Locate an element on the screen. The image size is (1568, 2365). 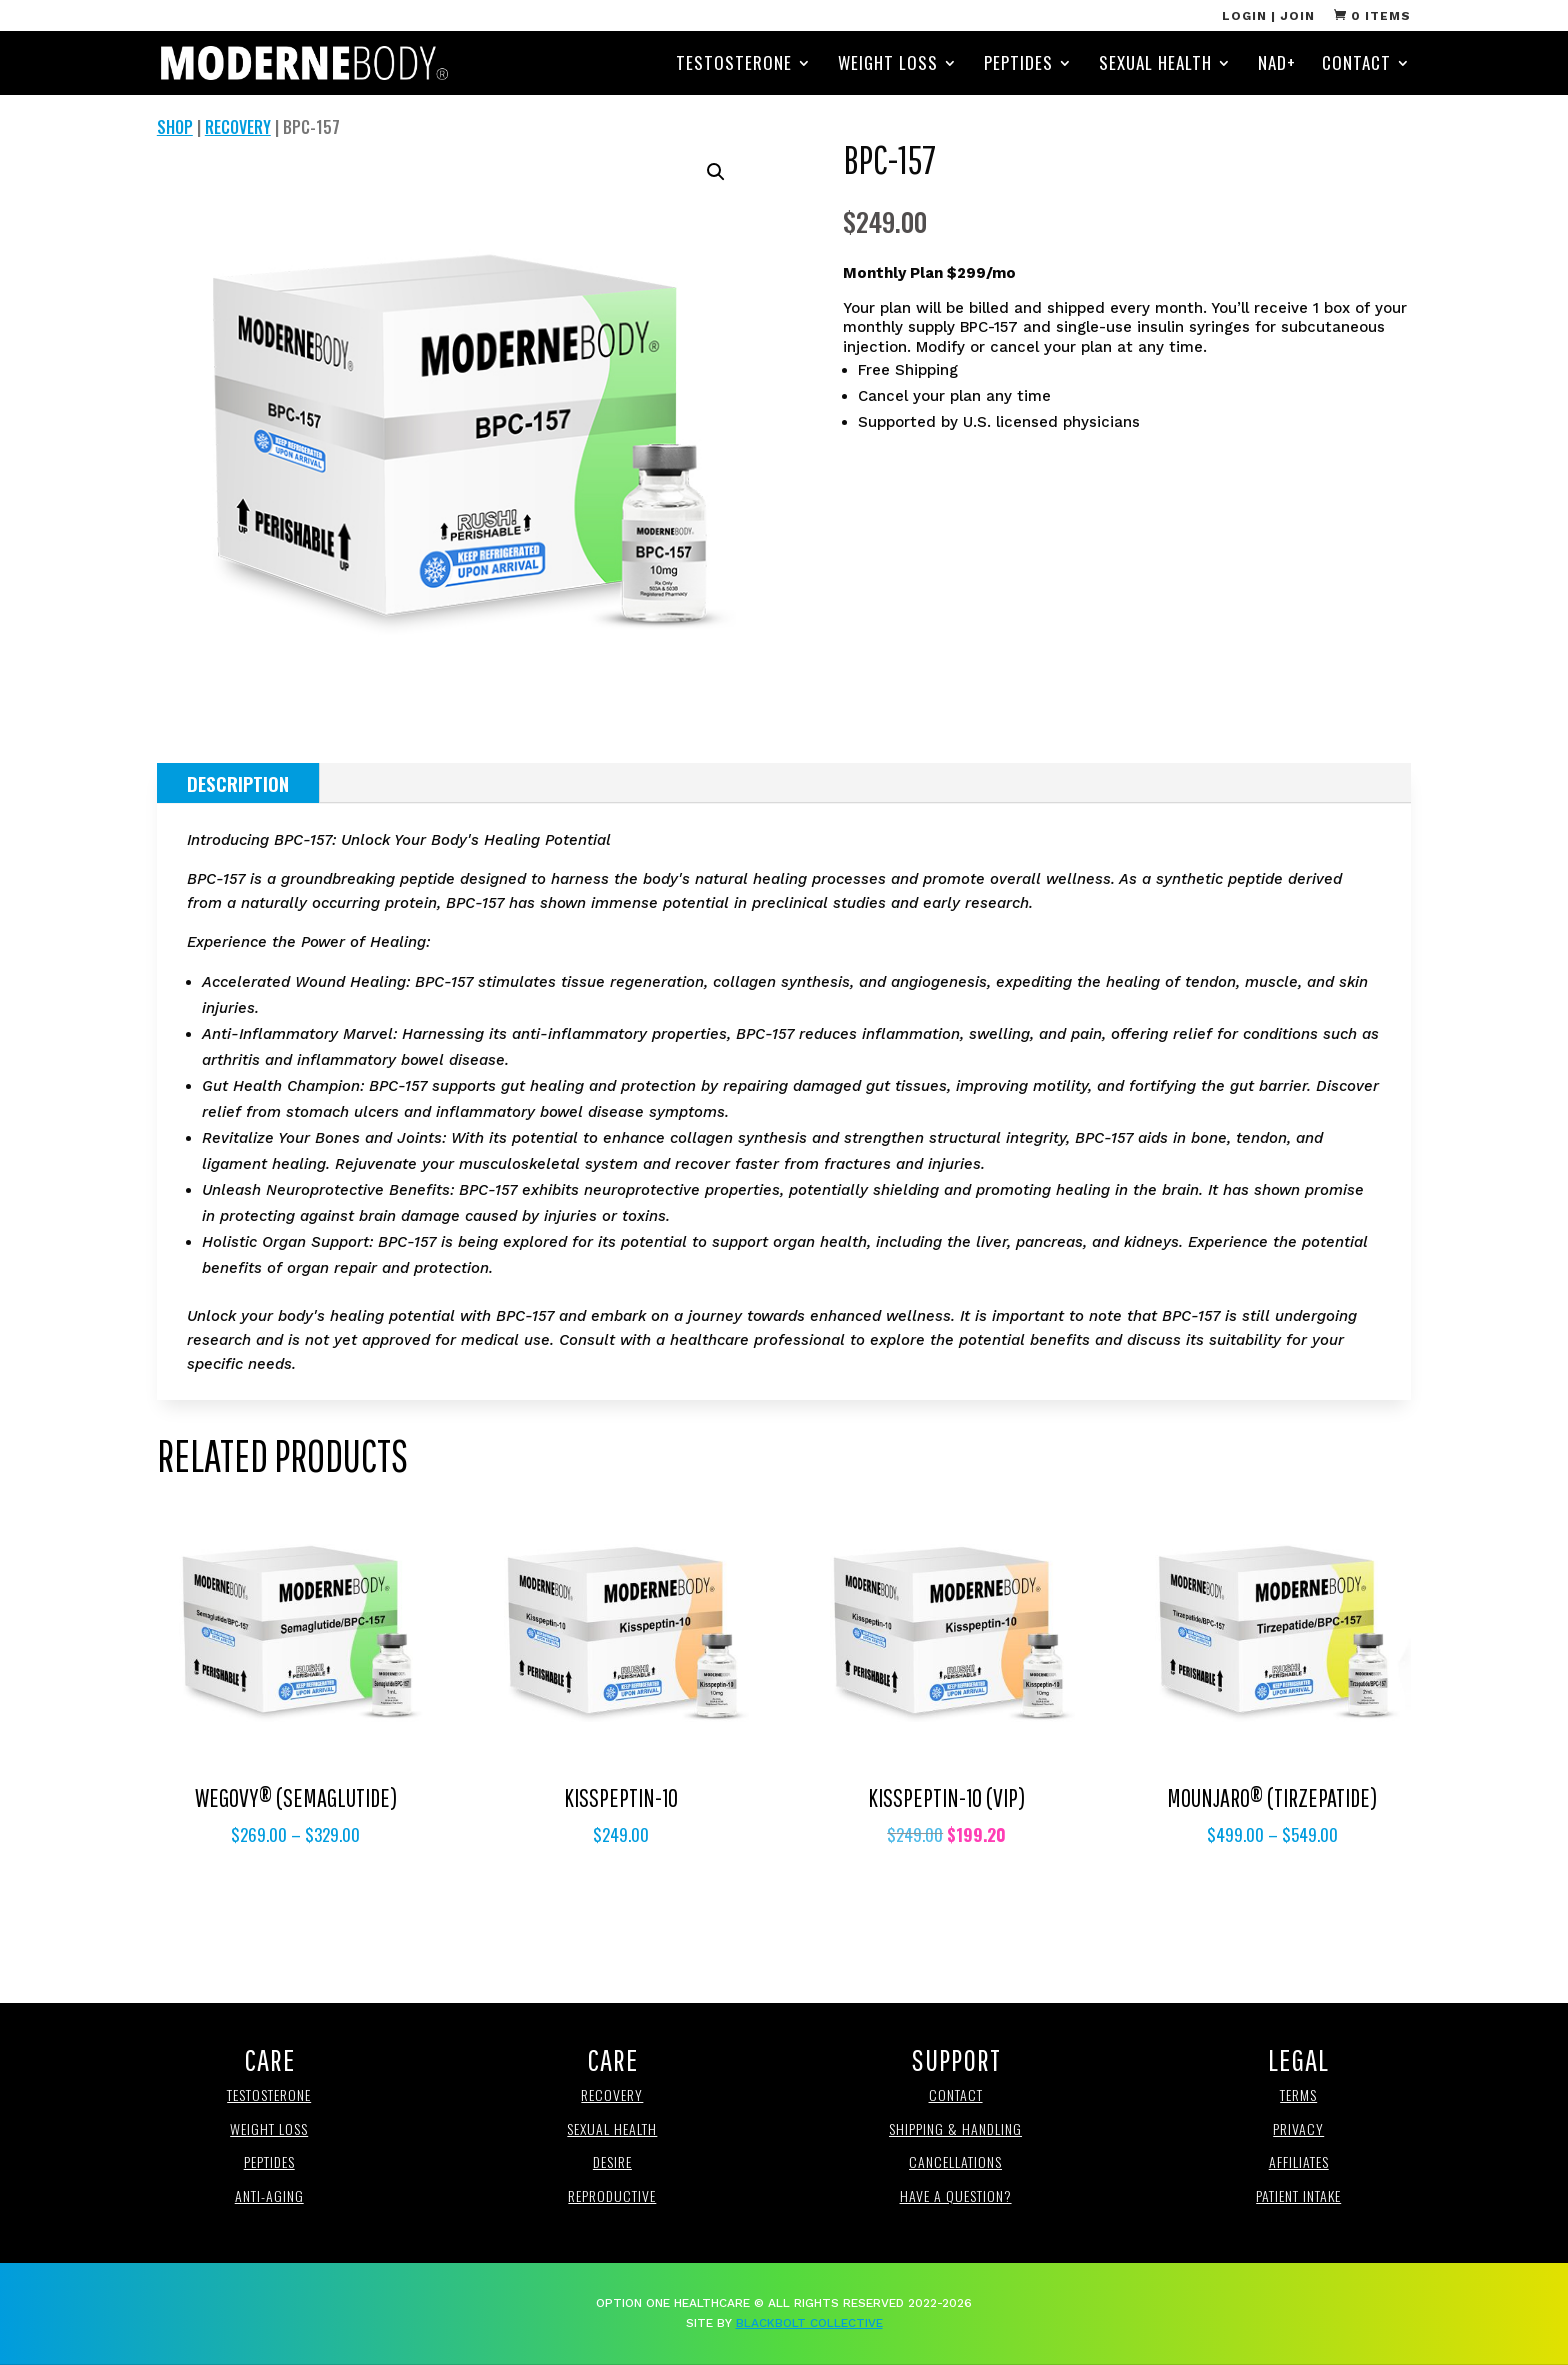
affiliates is located at coordinates (1299, 2161).